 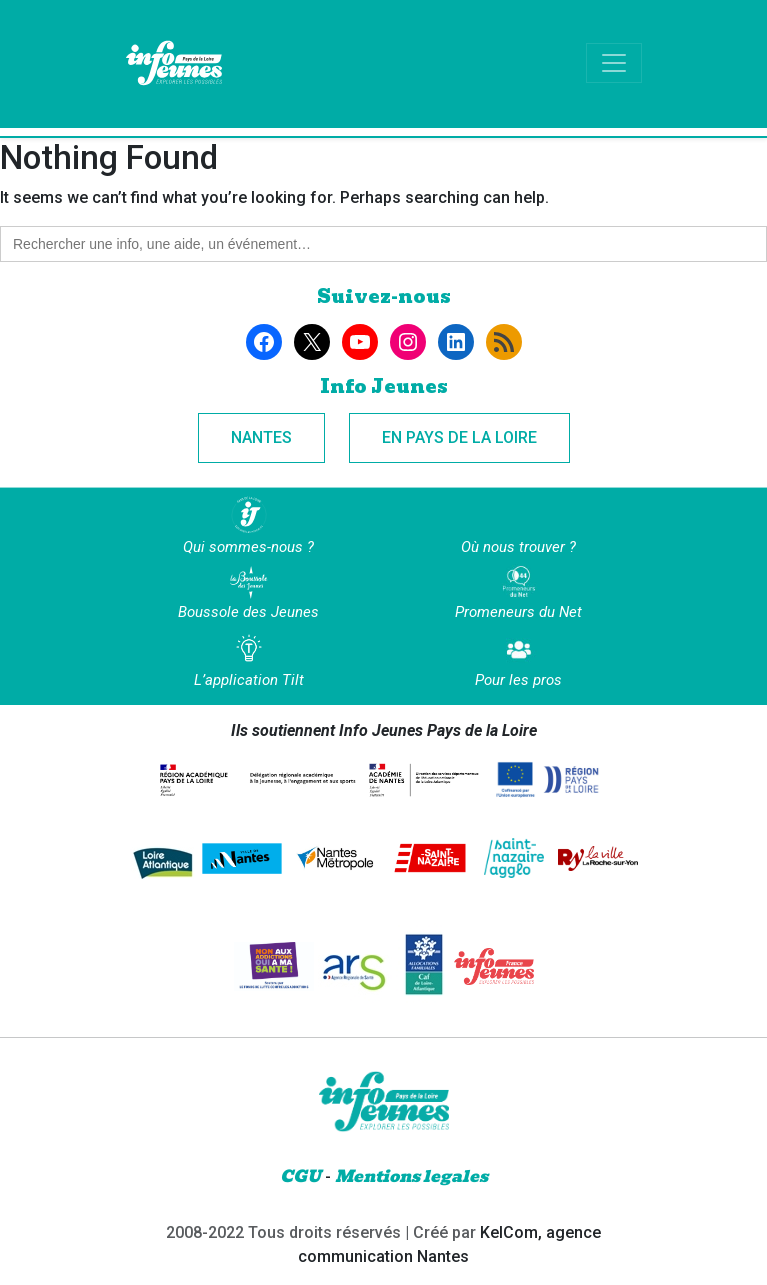 I want to click on En Pays de la Loire, so click(x=459, y=437).